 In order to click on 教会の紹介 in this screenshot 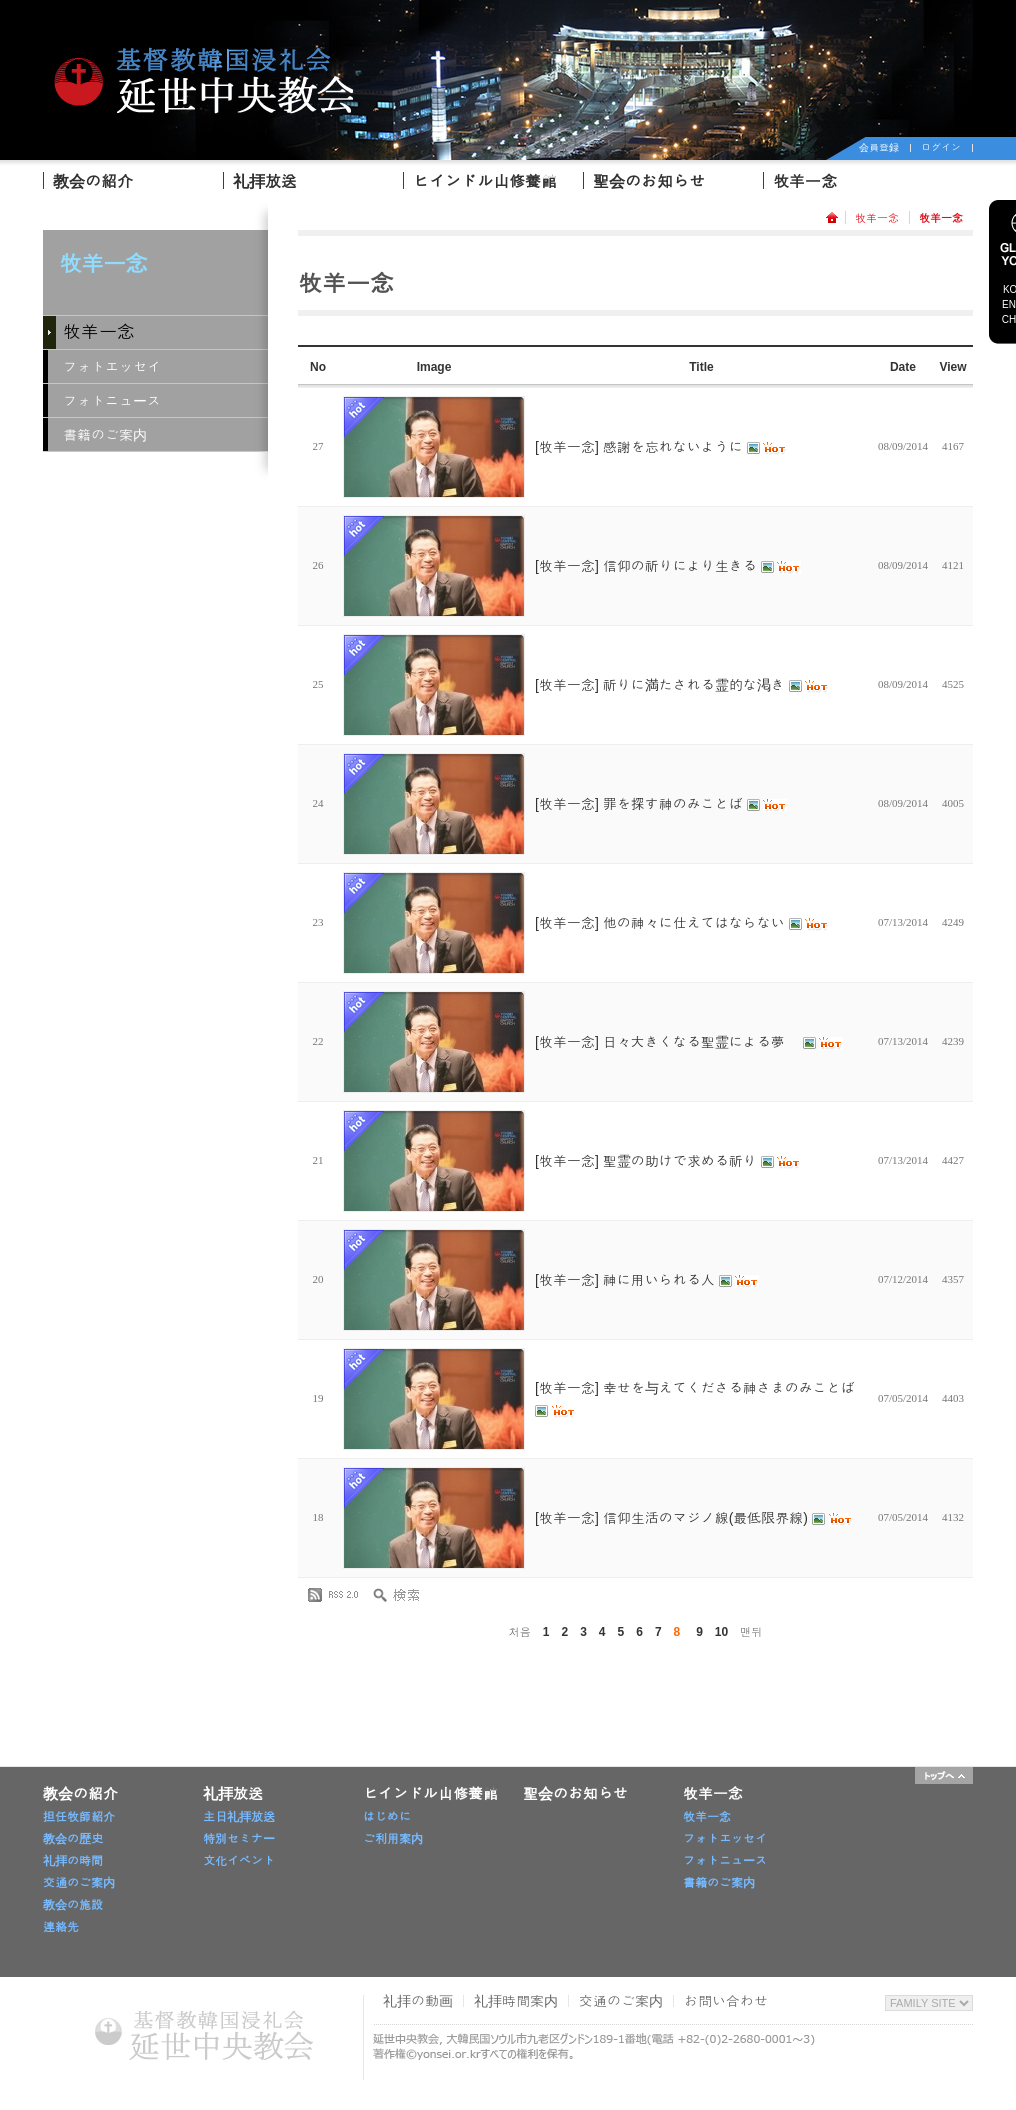, I will do `click(93, 181)`.